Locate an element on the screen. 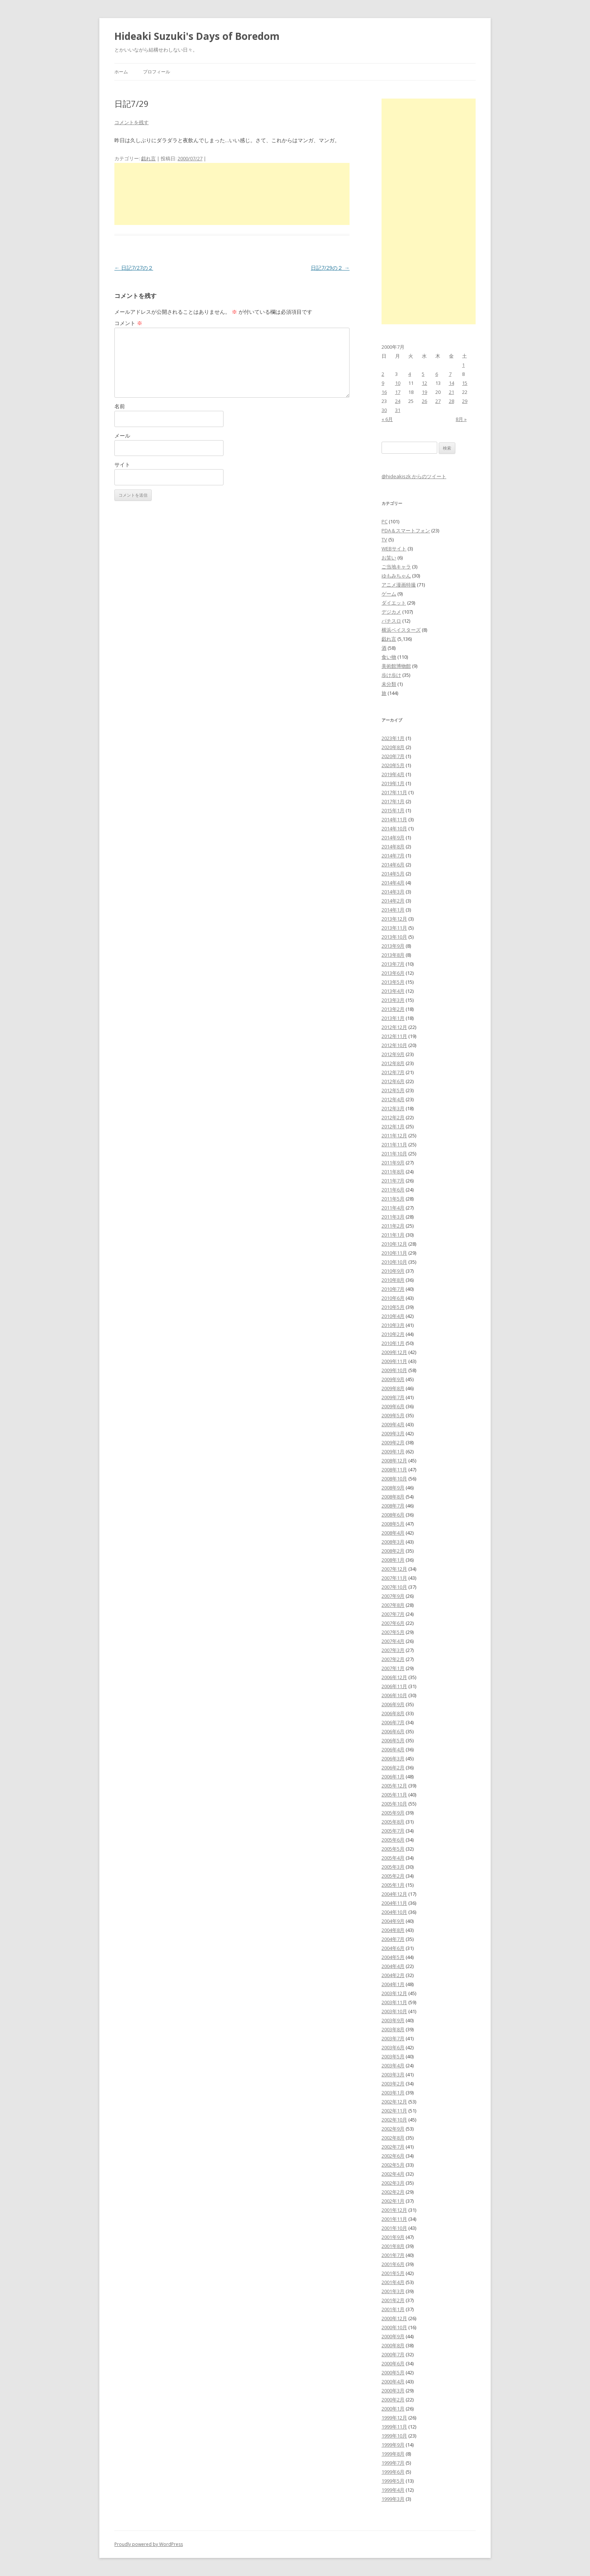 This screenshot has height=2576, width=590. 2009年1月 is located at coordinates (393, 1451).